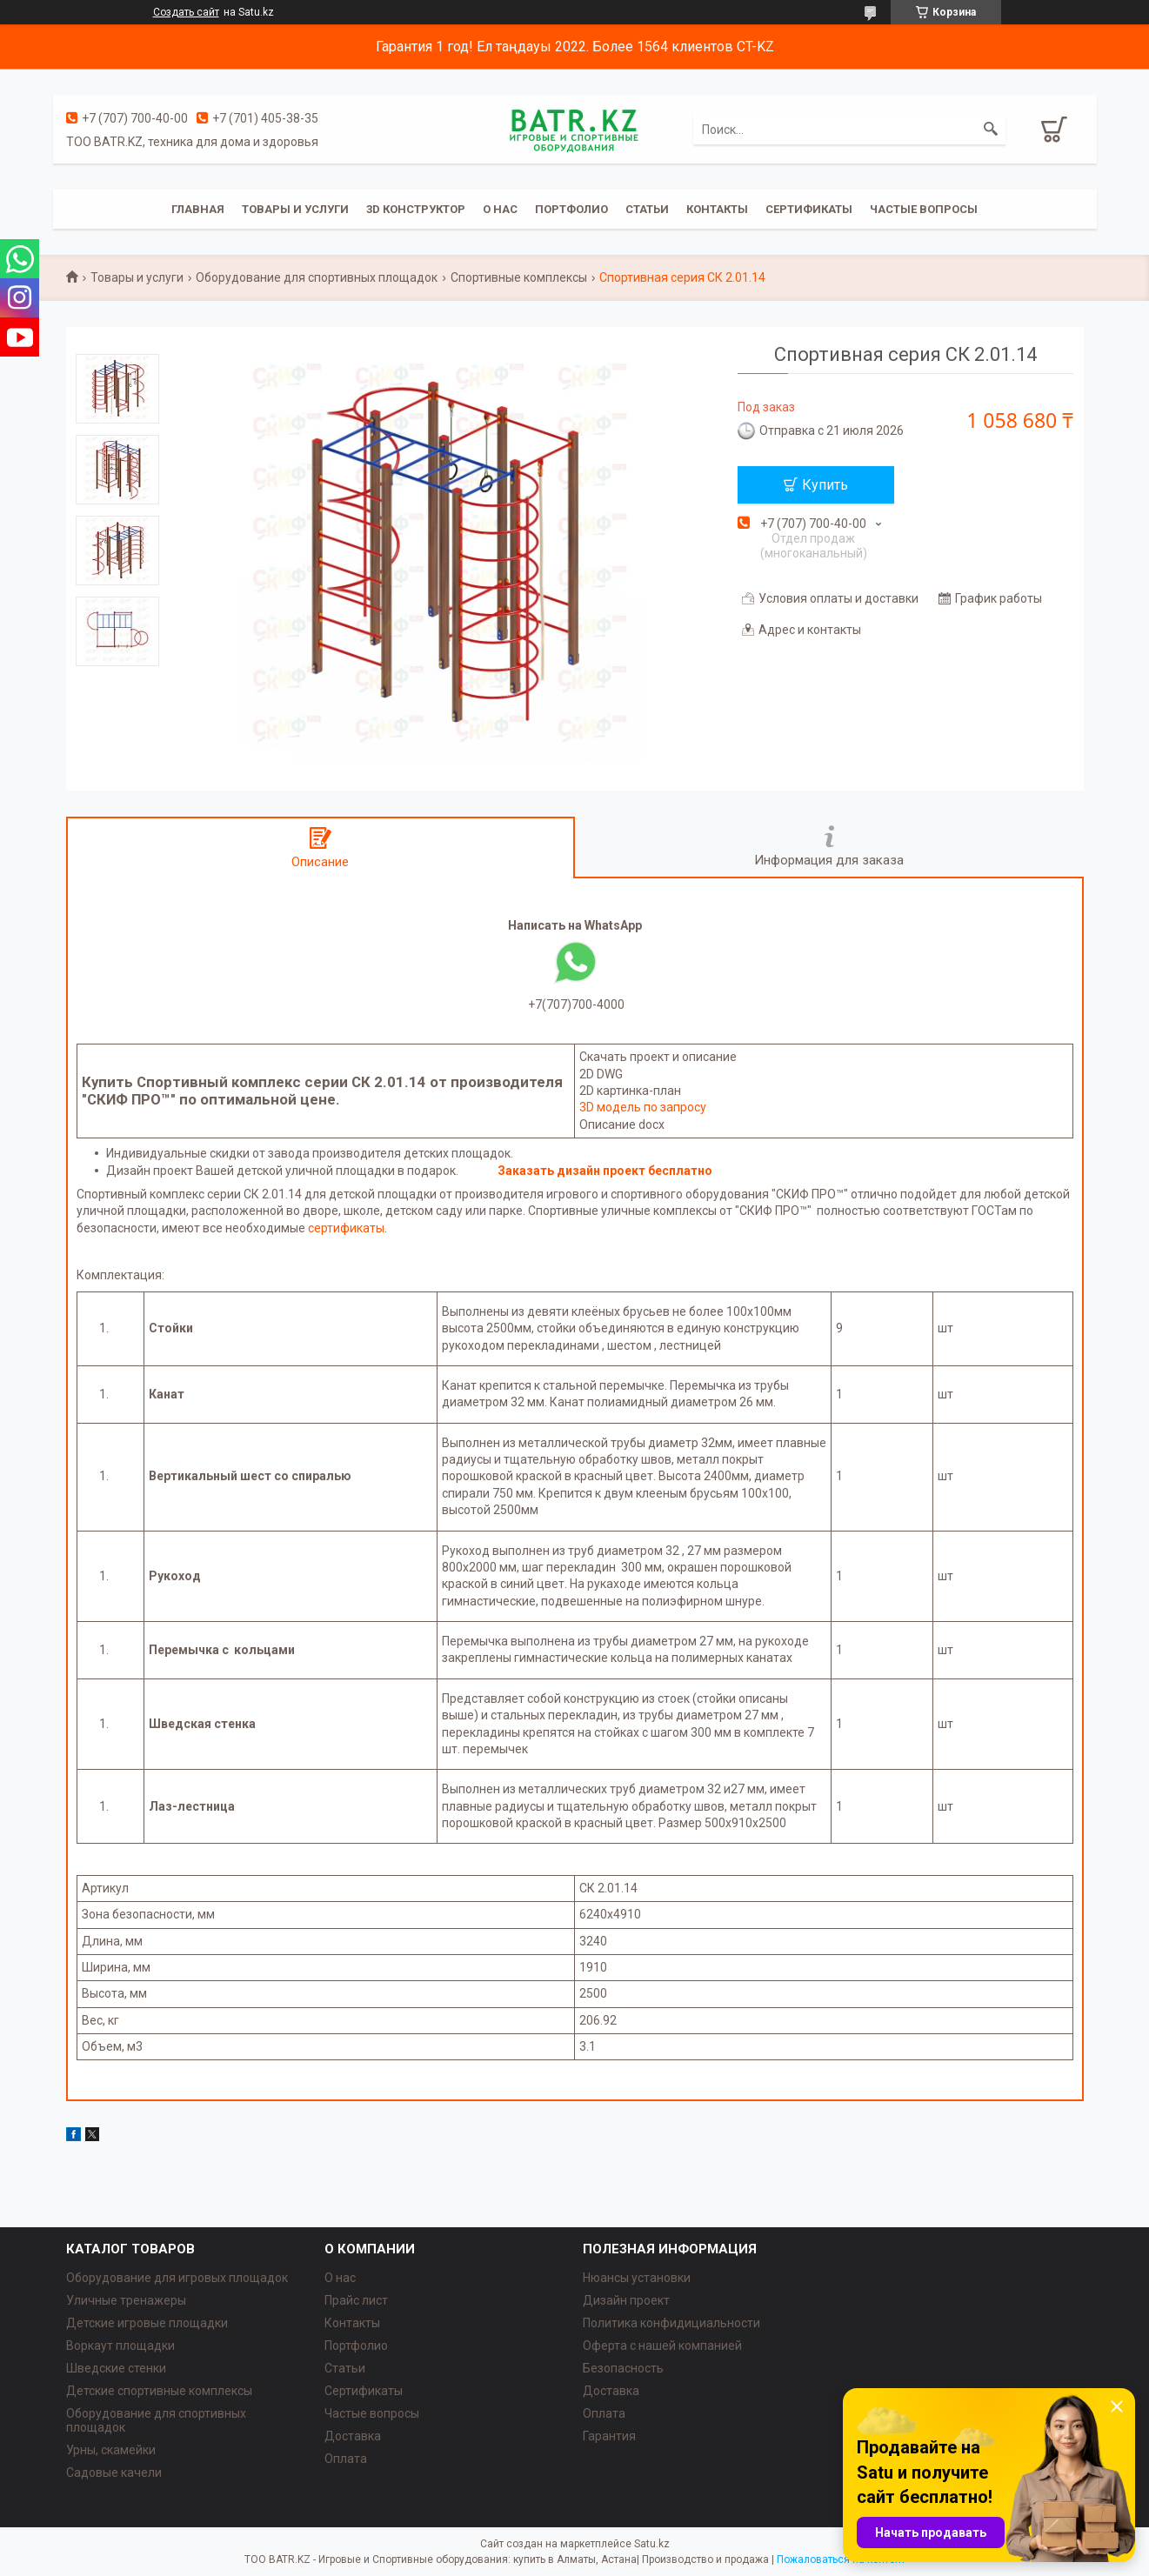 The height and width of the screenshot is (2576, 1149). Describe the element at coordinates (652, 2544) in the screenshot. I see `Satu.kz` at that location.